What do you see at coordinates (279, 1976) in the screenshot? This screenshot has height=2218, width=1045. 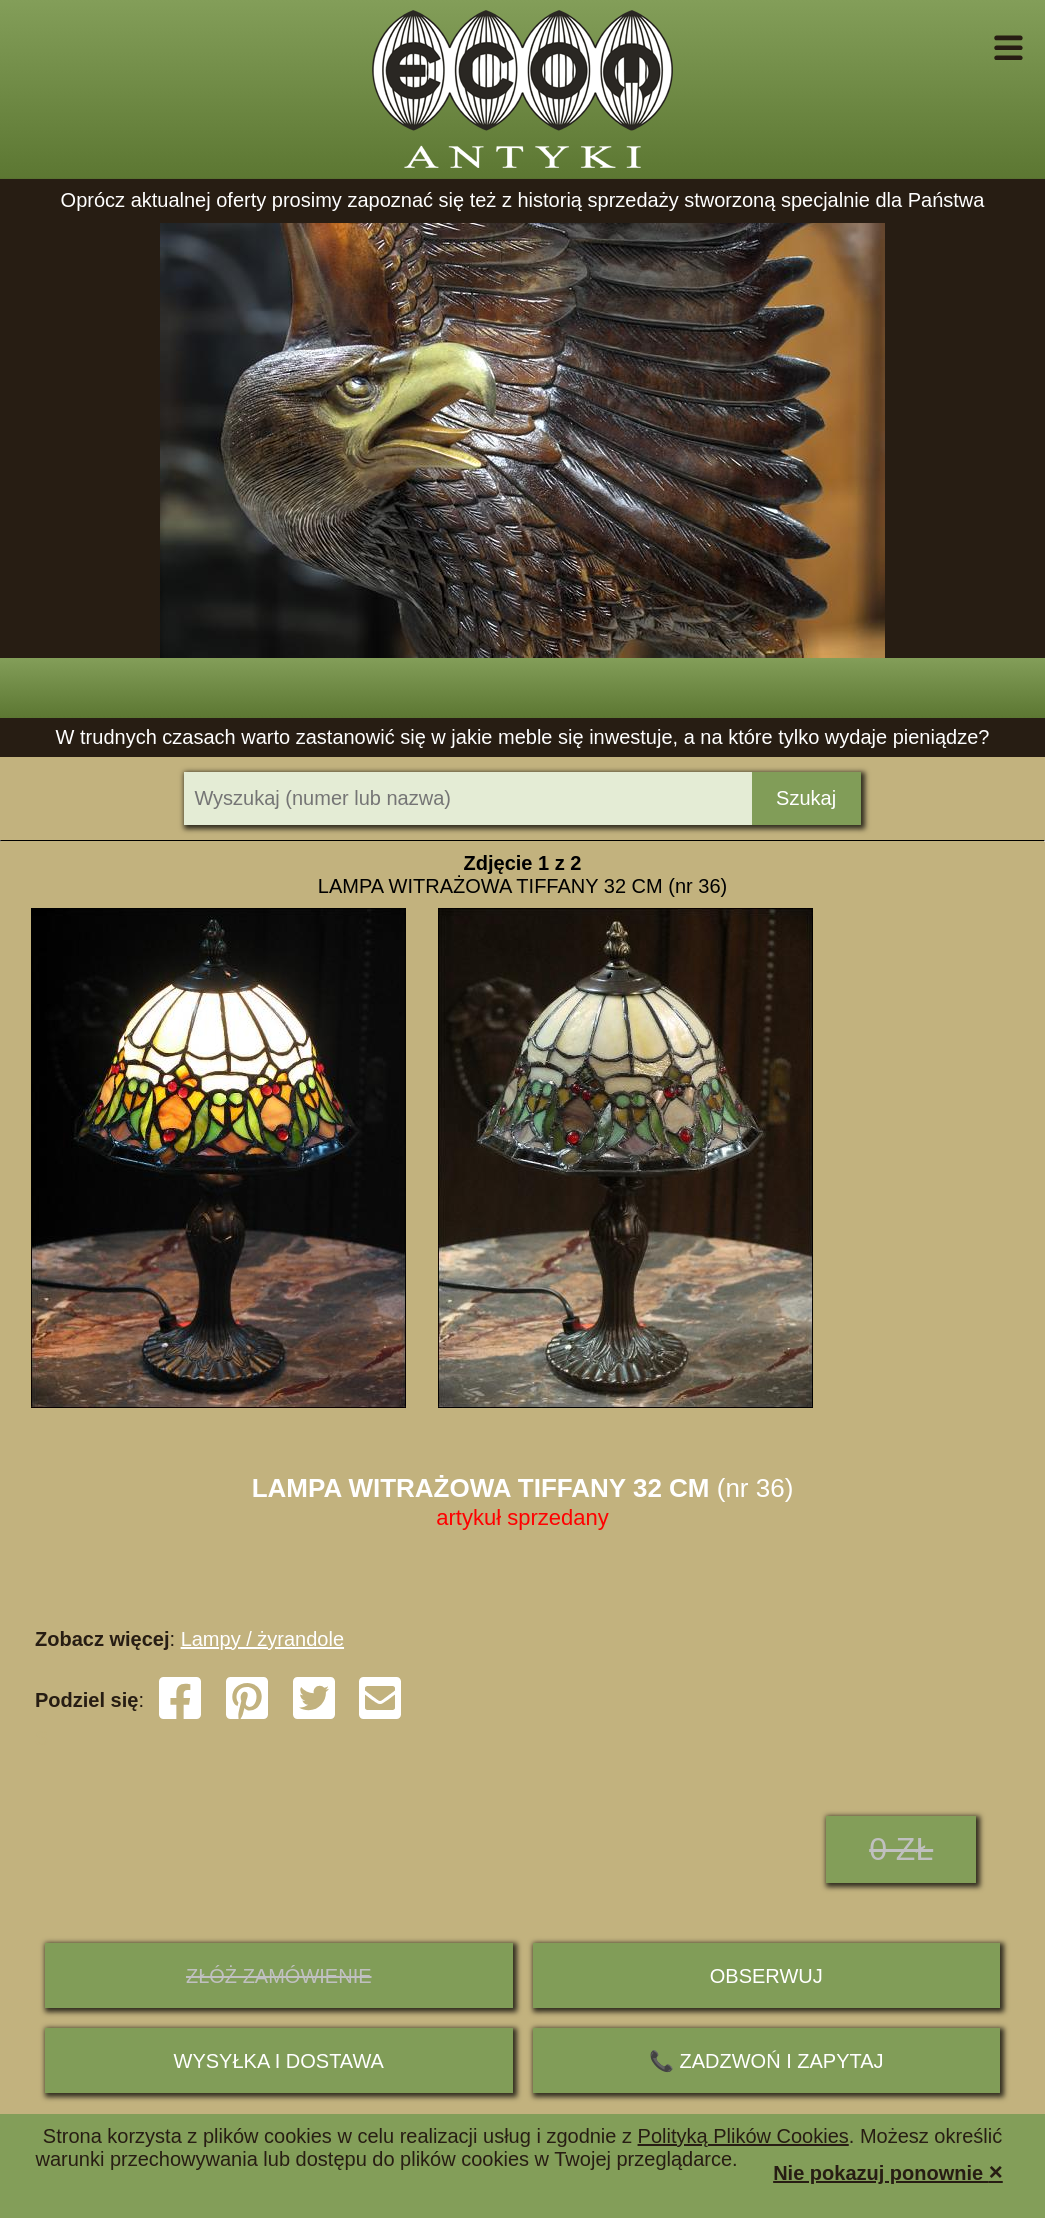 I see `ZŁÓŻ ZAMÓWIENIE` at bounding box center [279, 1976].